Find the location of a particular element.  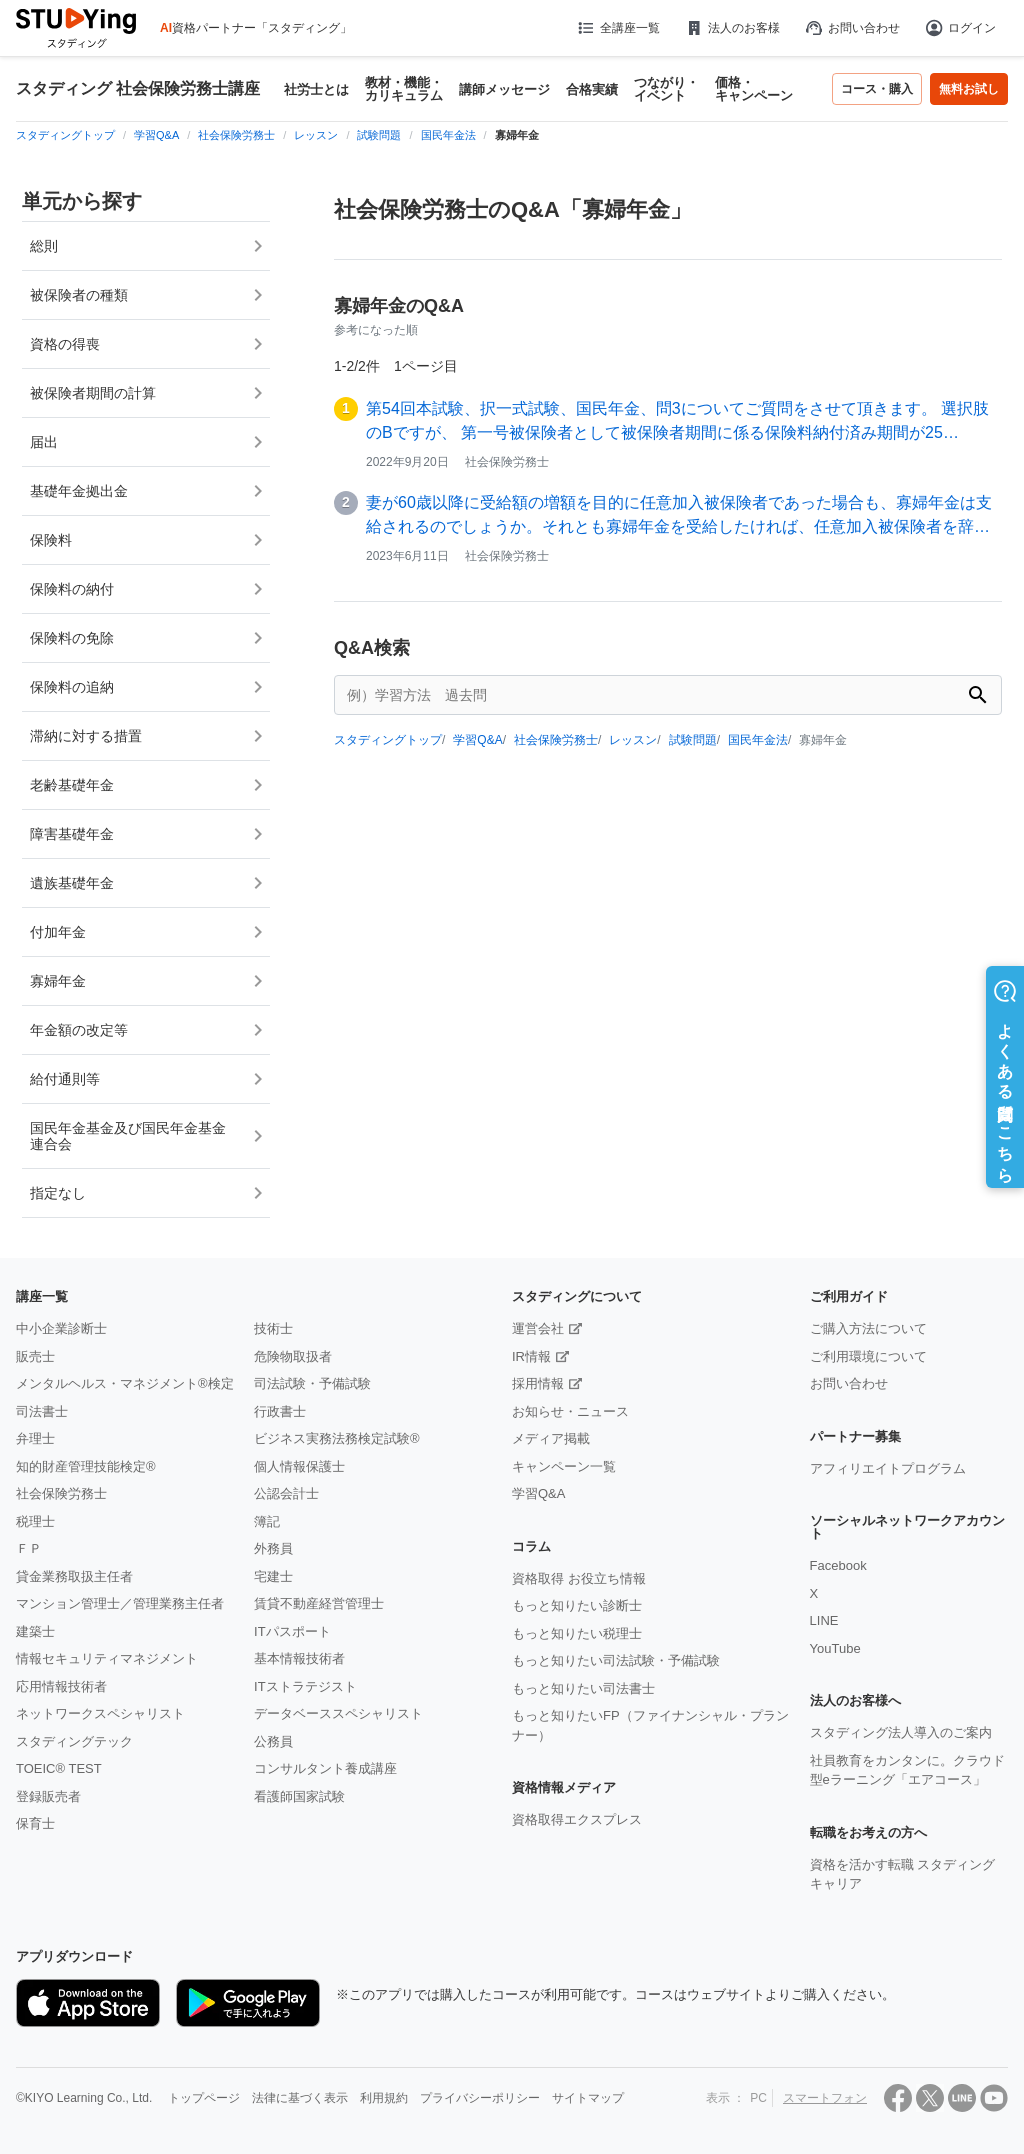

弁理士 is located at coordinates (35, 1438).